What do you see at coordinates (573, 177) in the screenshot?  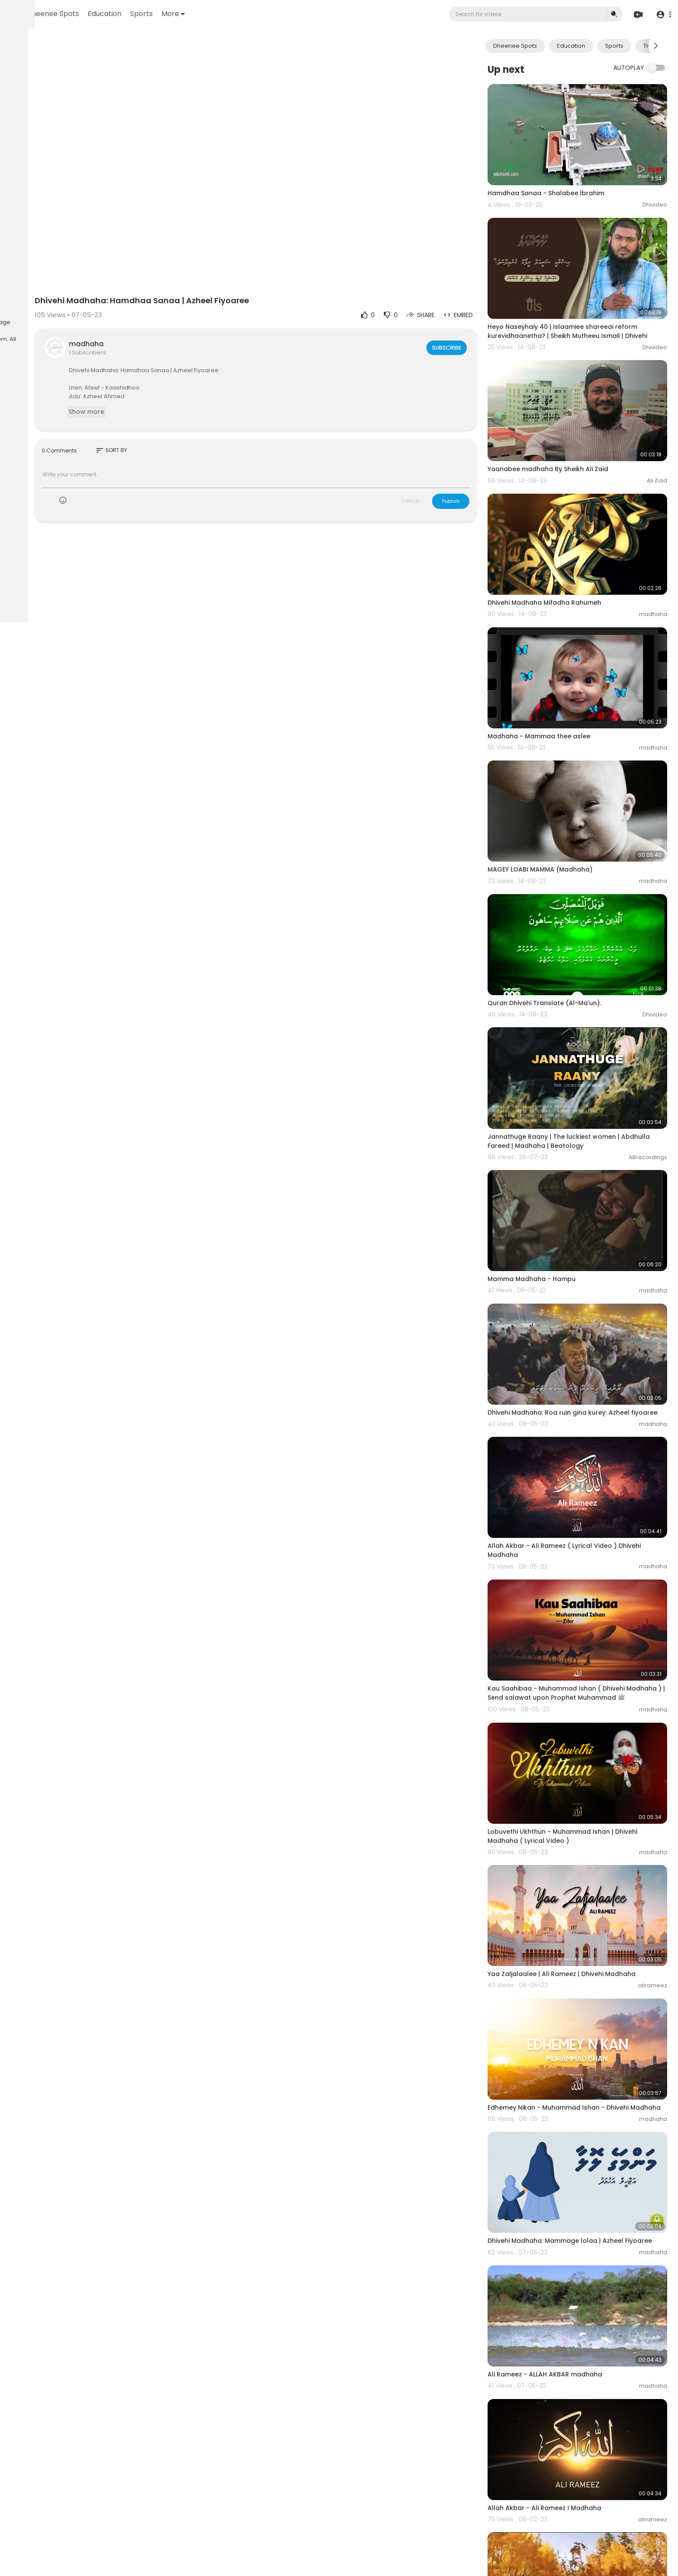 I see `Hamdhaa Sanaa - Shalabee Ibrahim` at bounding box center [573, 177].